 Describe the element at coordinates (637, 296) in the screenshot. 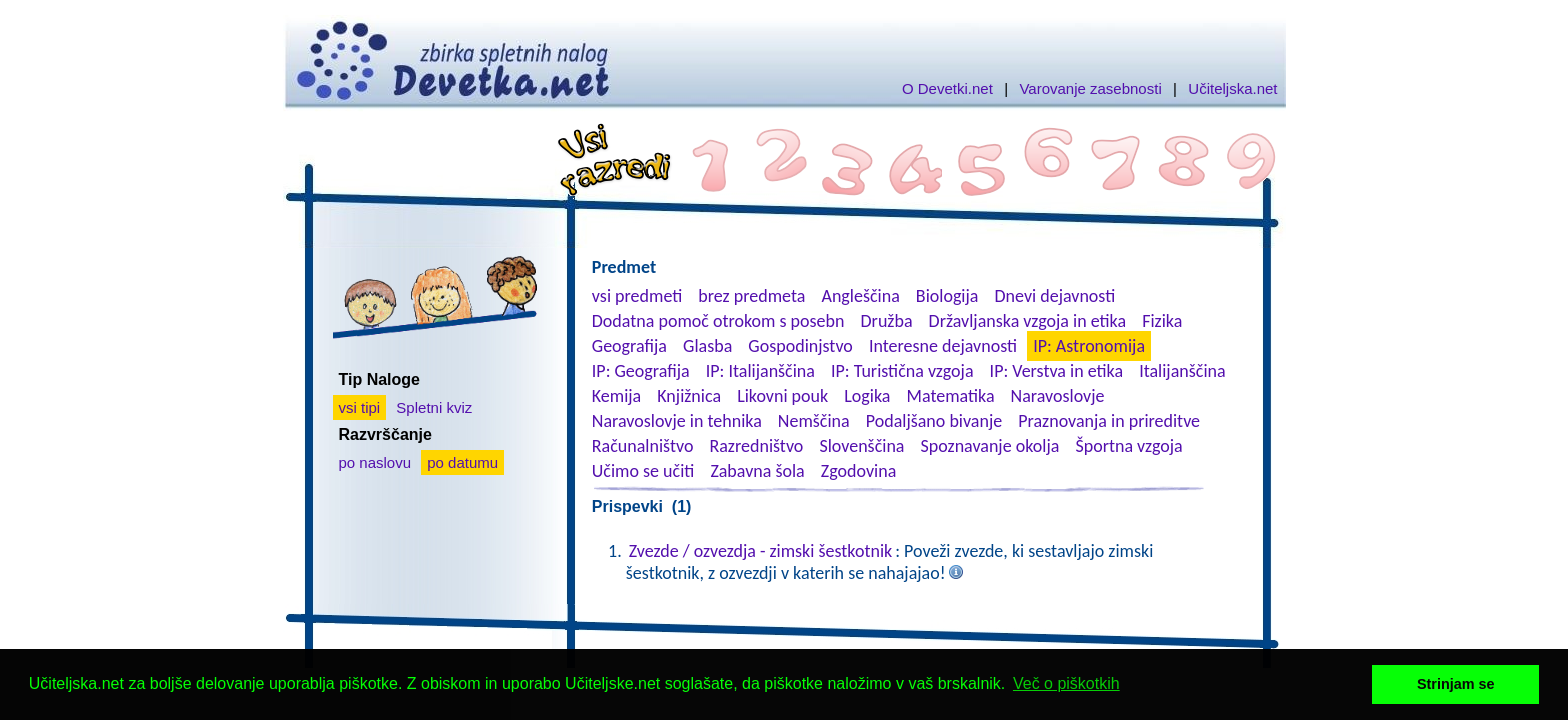

I see `vsi predmeti` at that location.